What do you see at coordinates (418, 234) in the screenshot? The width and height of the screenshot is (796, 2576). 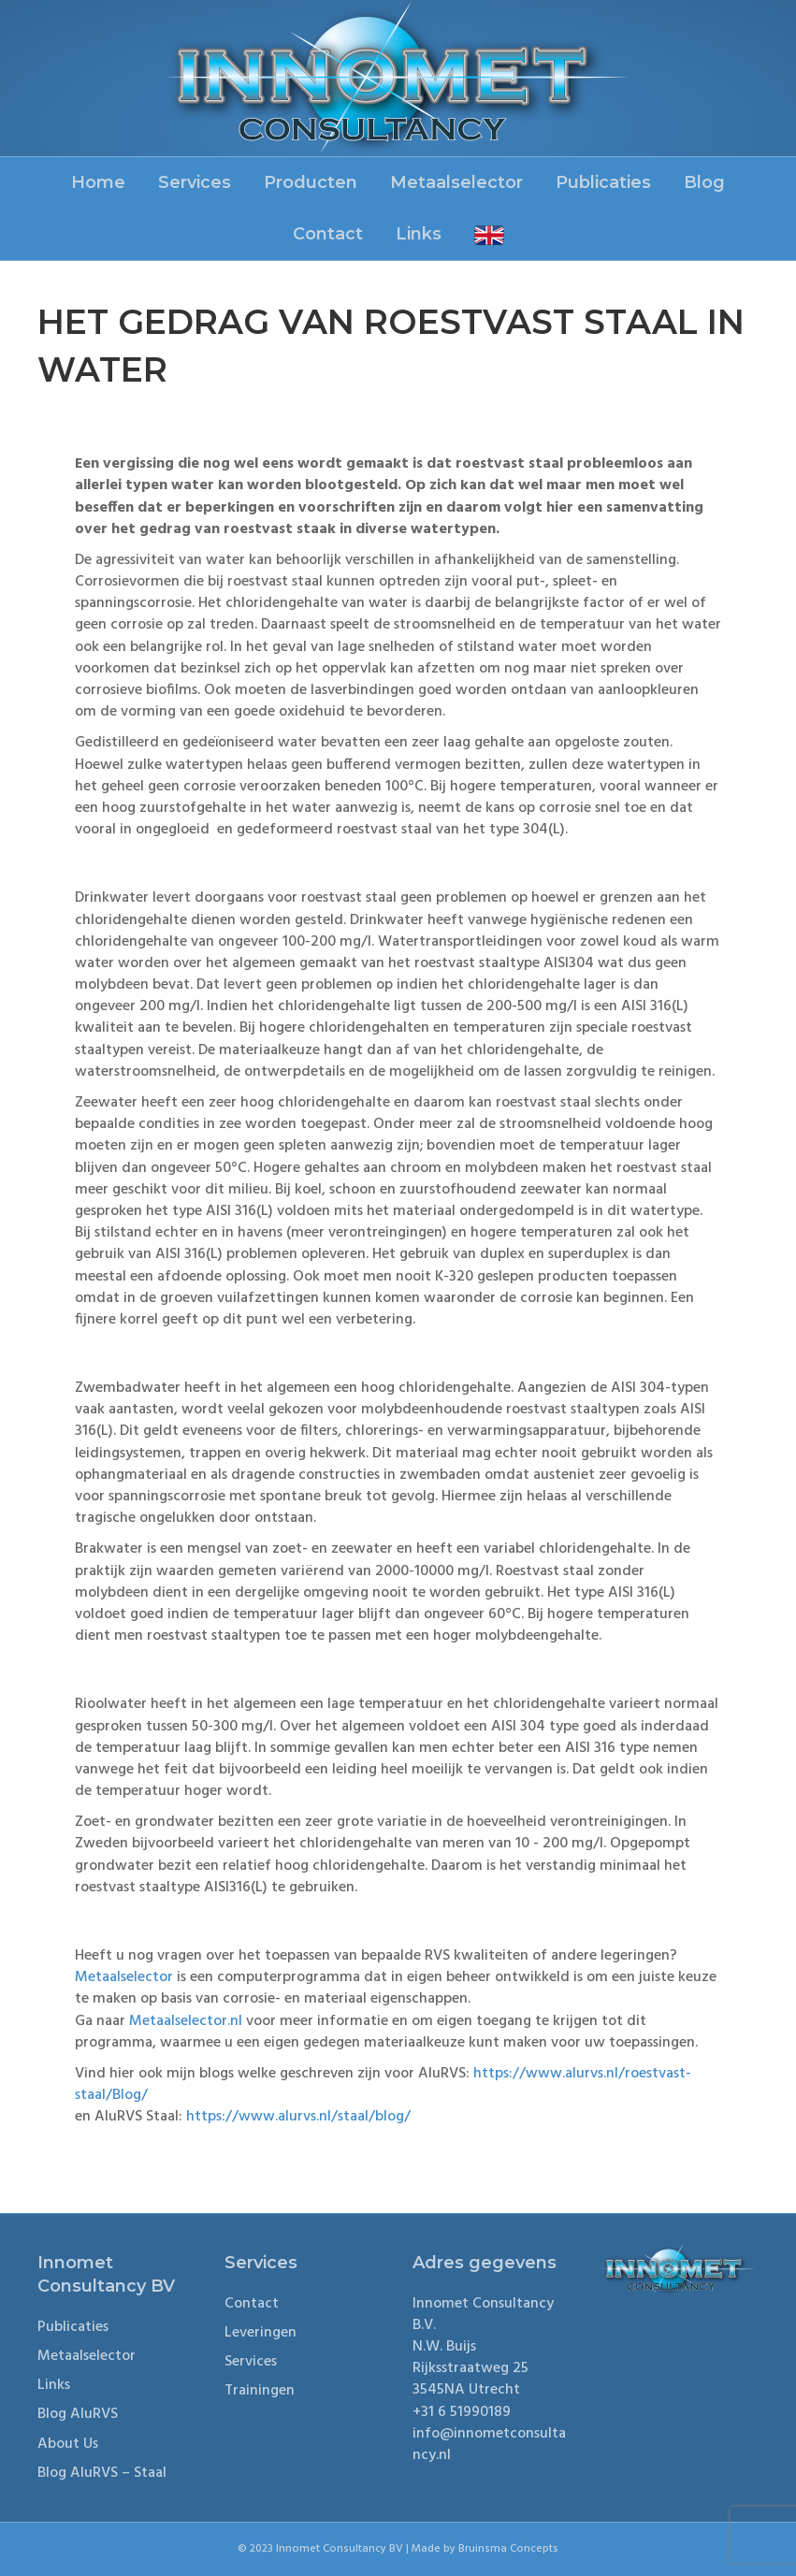 I see `Links` at bounding box center [418, 234].